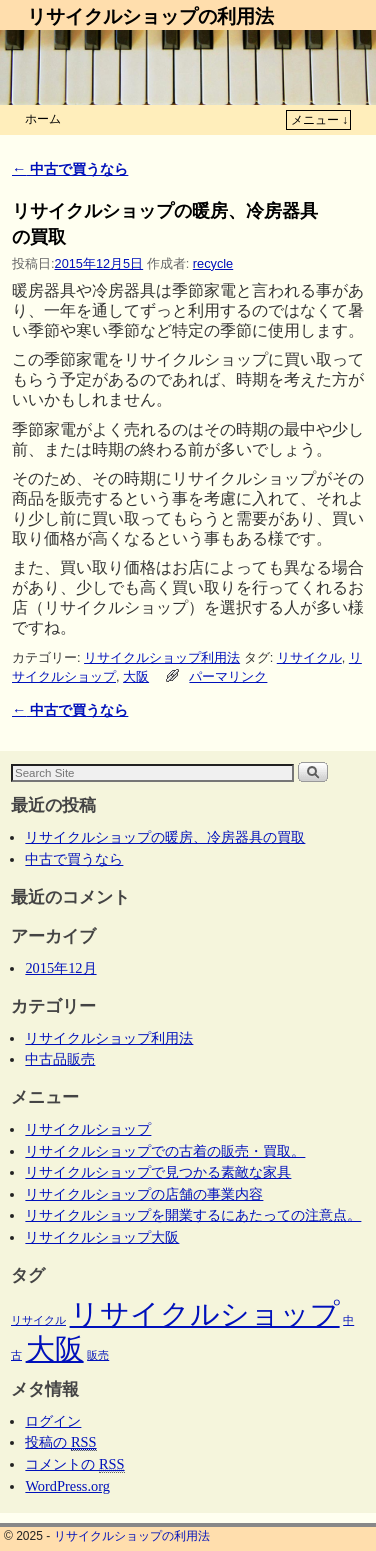 This screenshot has height=1551, width=376. Describe the element at coordinates (165, 1151) in the screenshot. I see `リサイクルショップでの古着の販売・買取。` at that location.